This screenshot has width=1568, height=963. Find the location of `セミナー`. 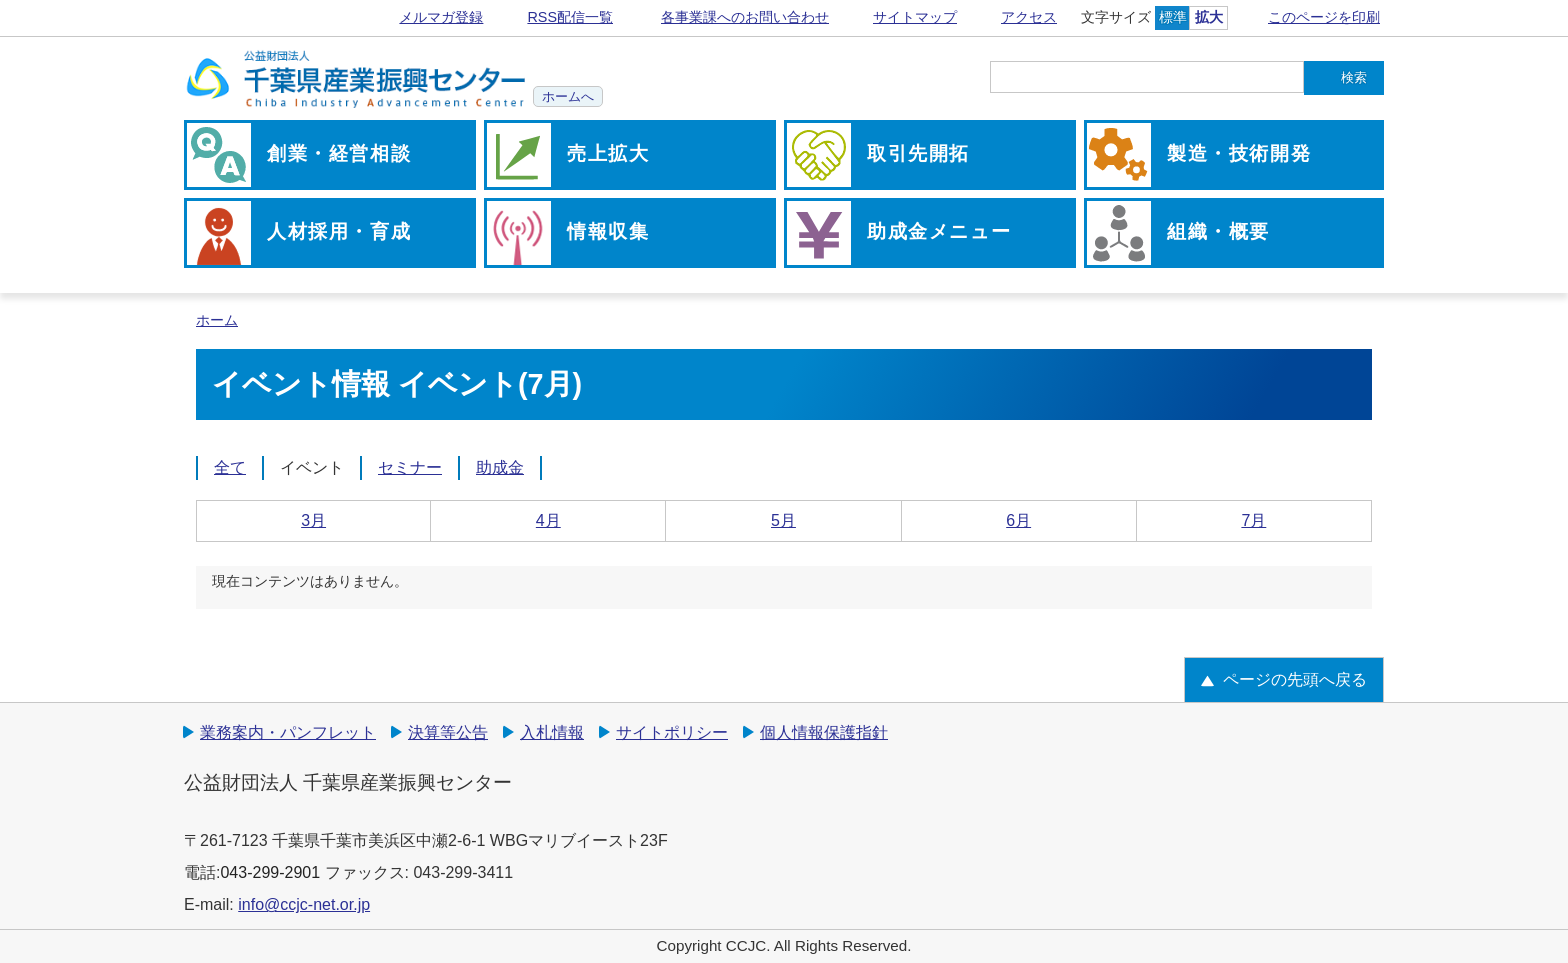

セミナー is located at coordinates (410, 467).